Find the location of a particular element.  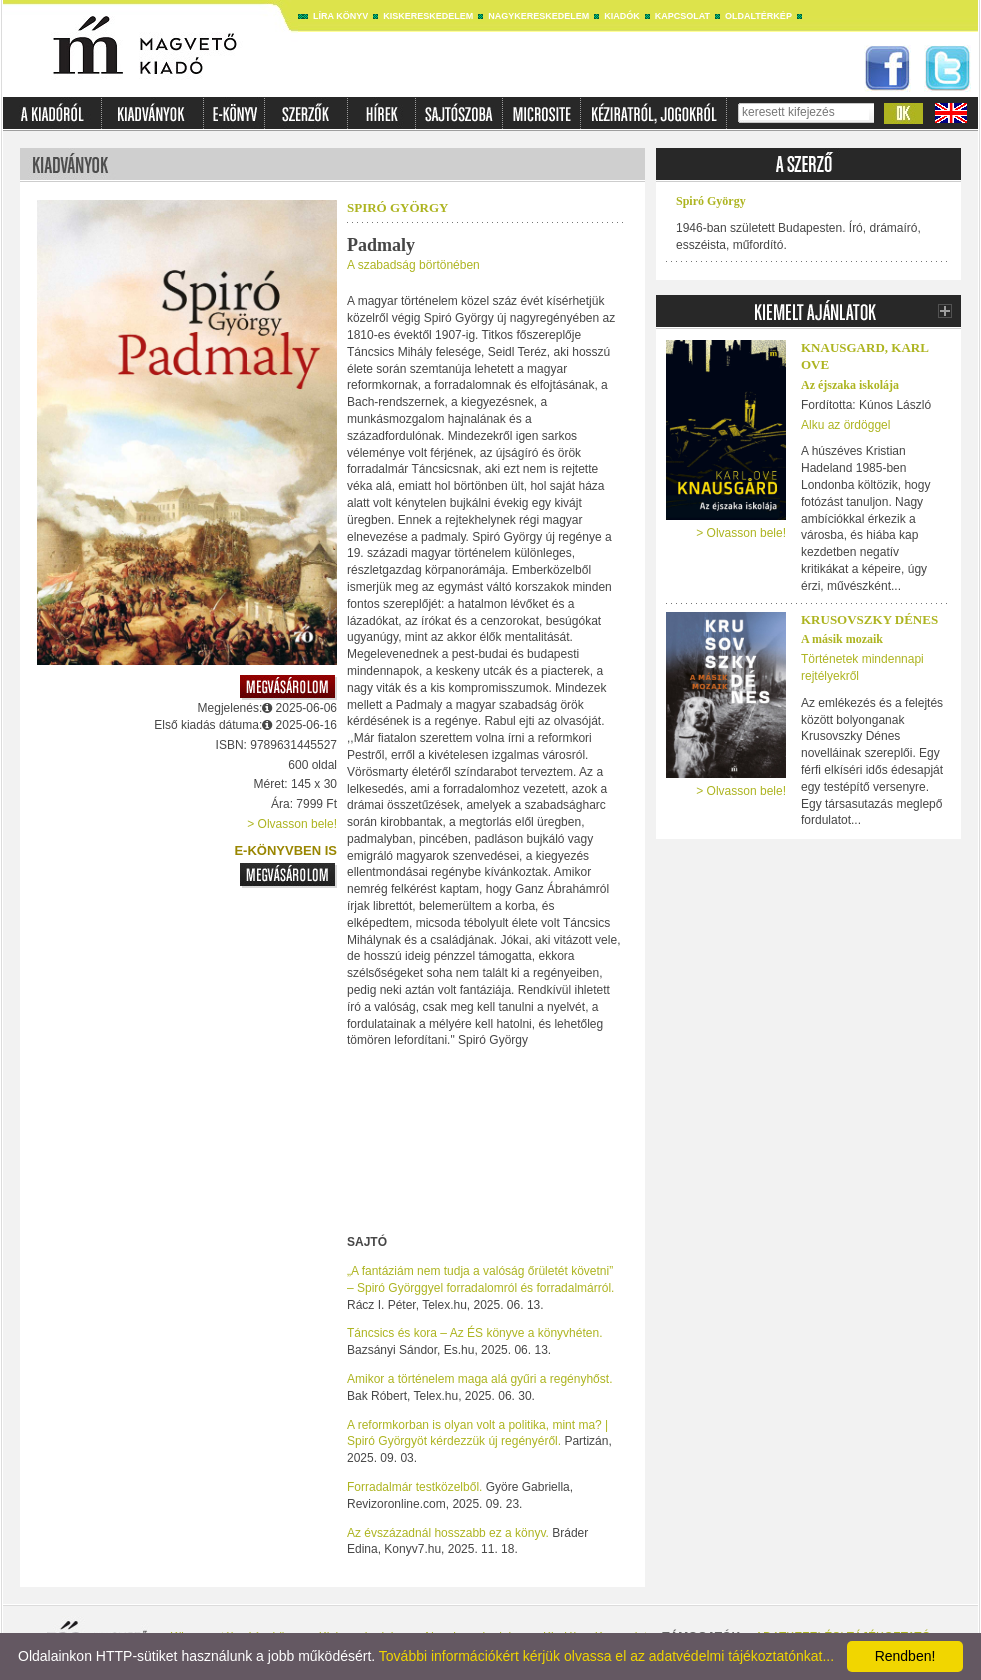

Líra könyv is located at coordinates (340, 16).